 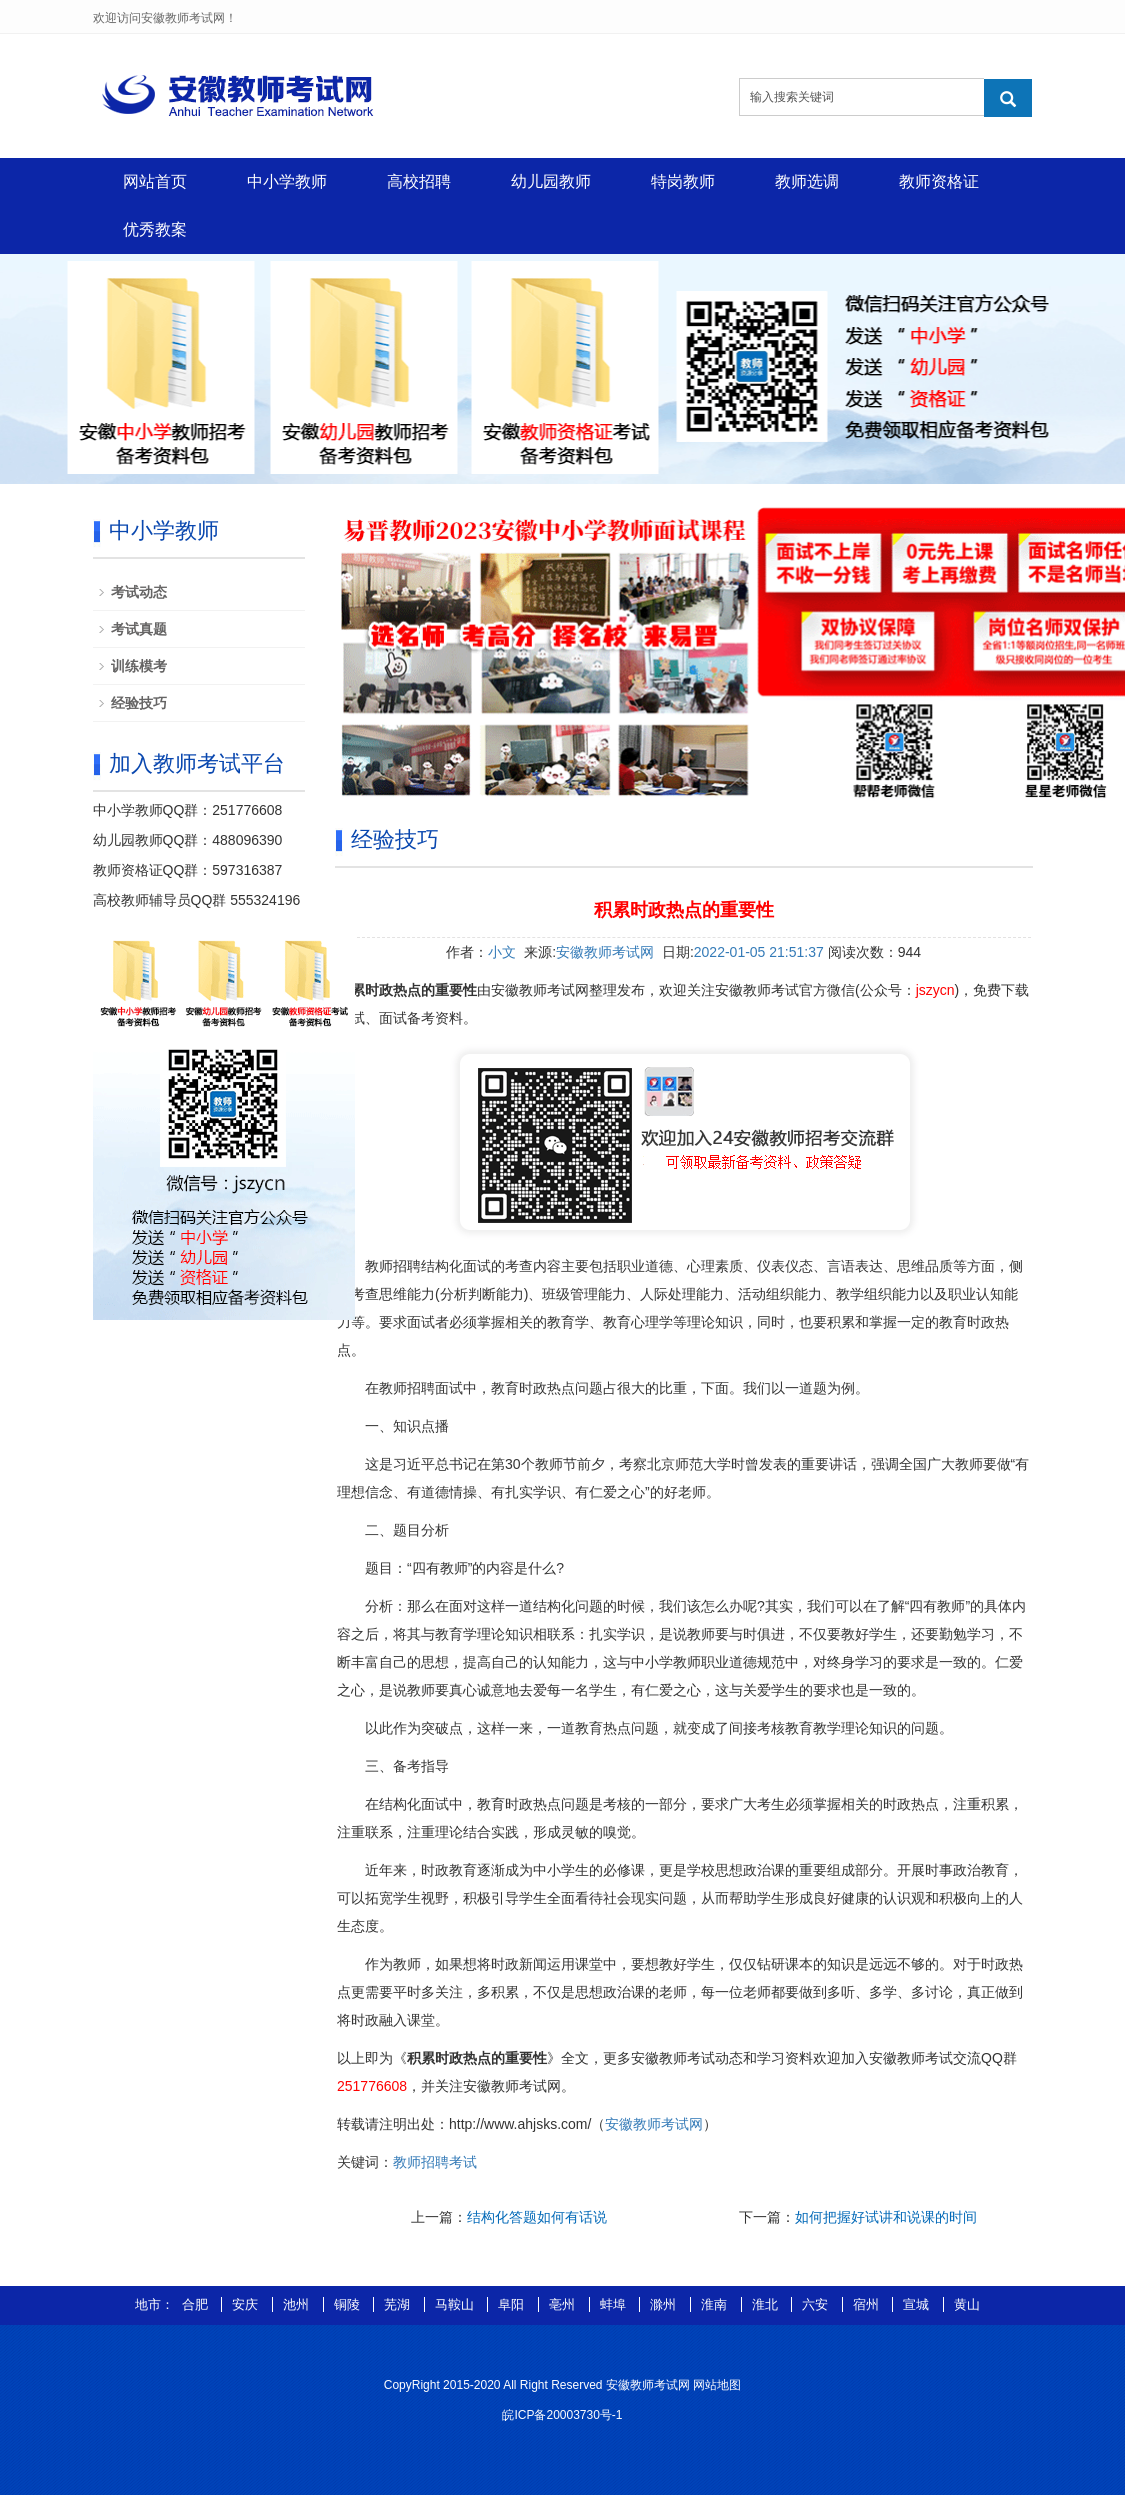 What do you see at coordinates (886, 2217) in the screenshot?
I see `如何把握好试讲和说课的时间` at bounding box center [886, 2217].